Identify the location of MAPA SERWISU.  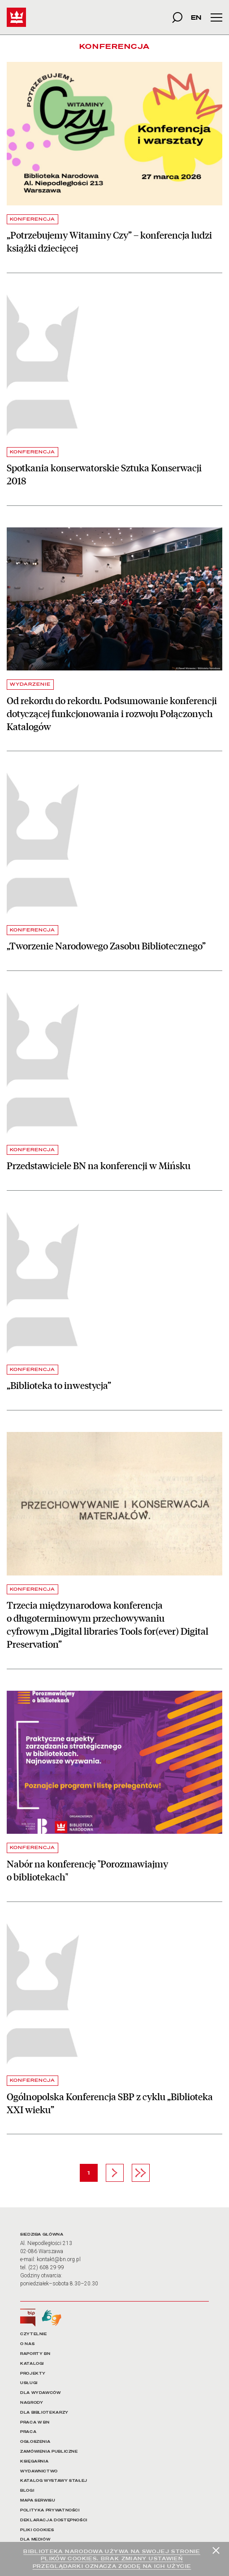
(38, 2500).